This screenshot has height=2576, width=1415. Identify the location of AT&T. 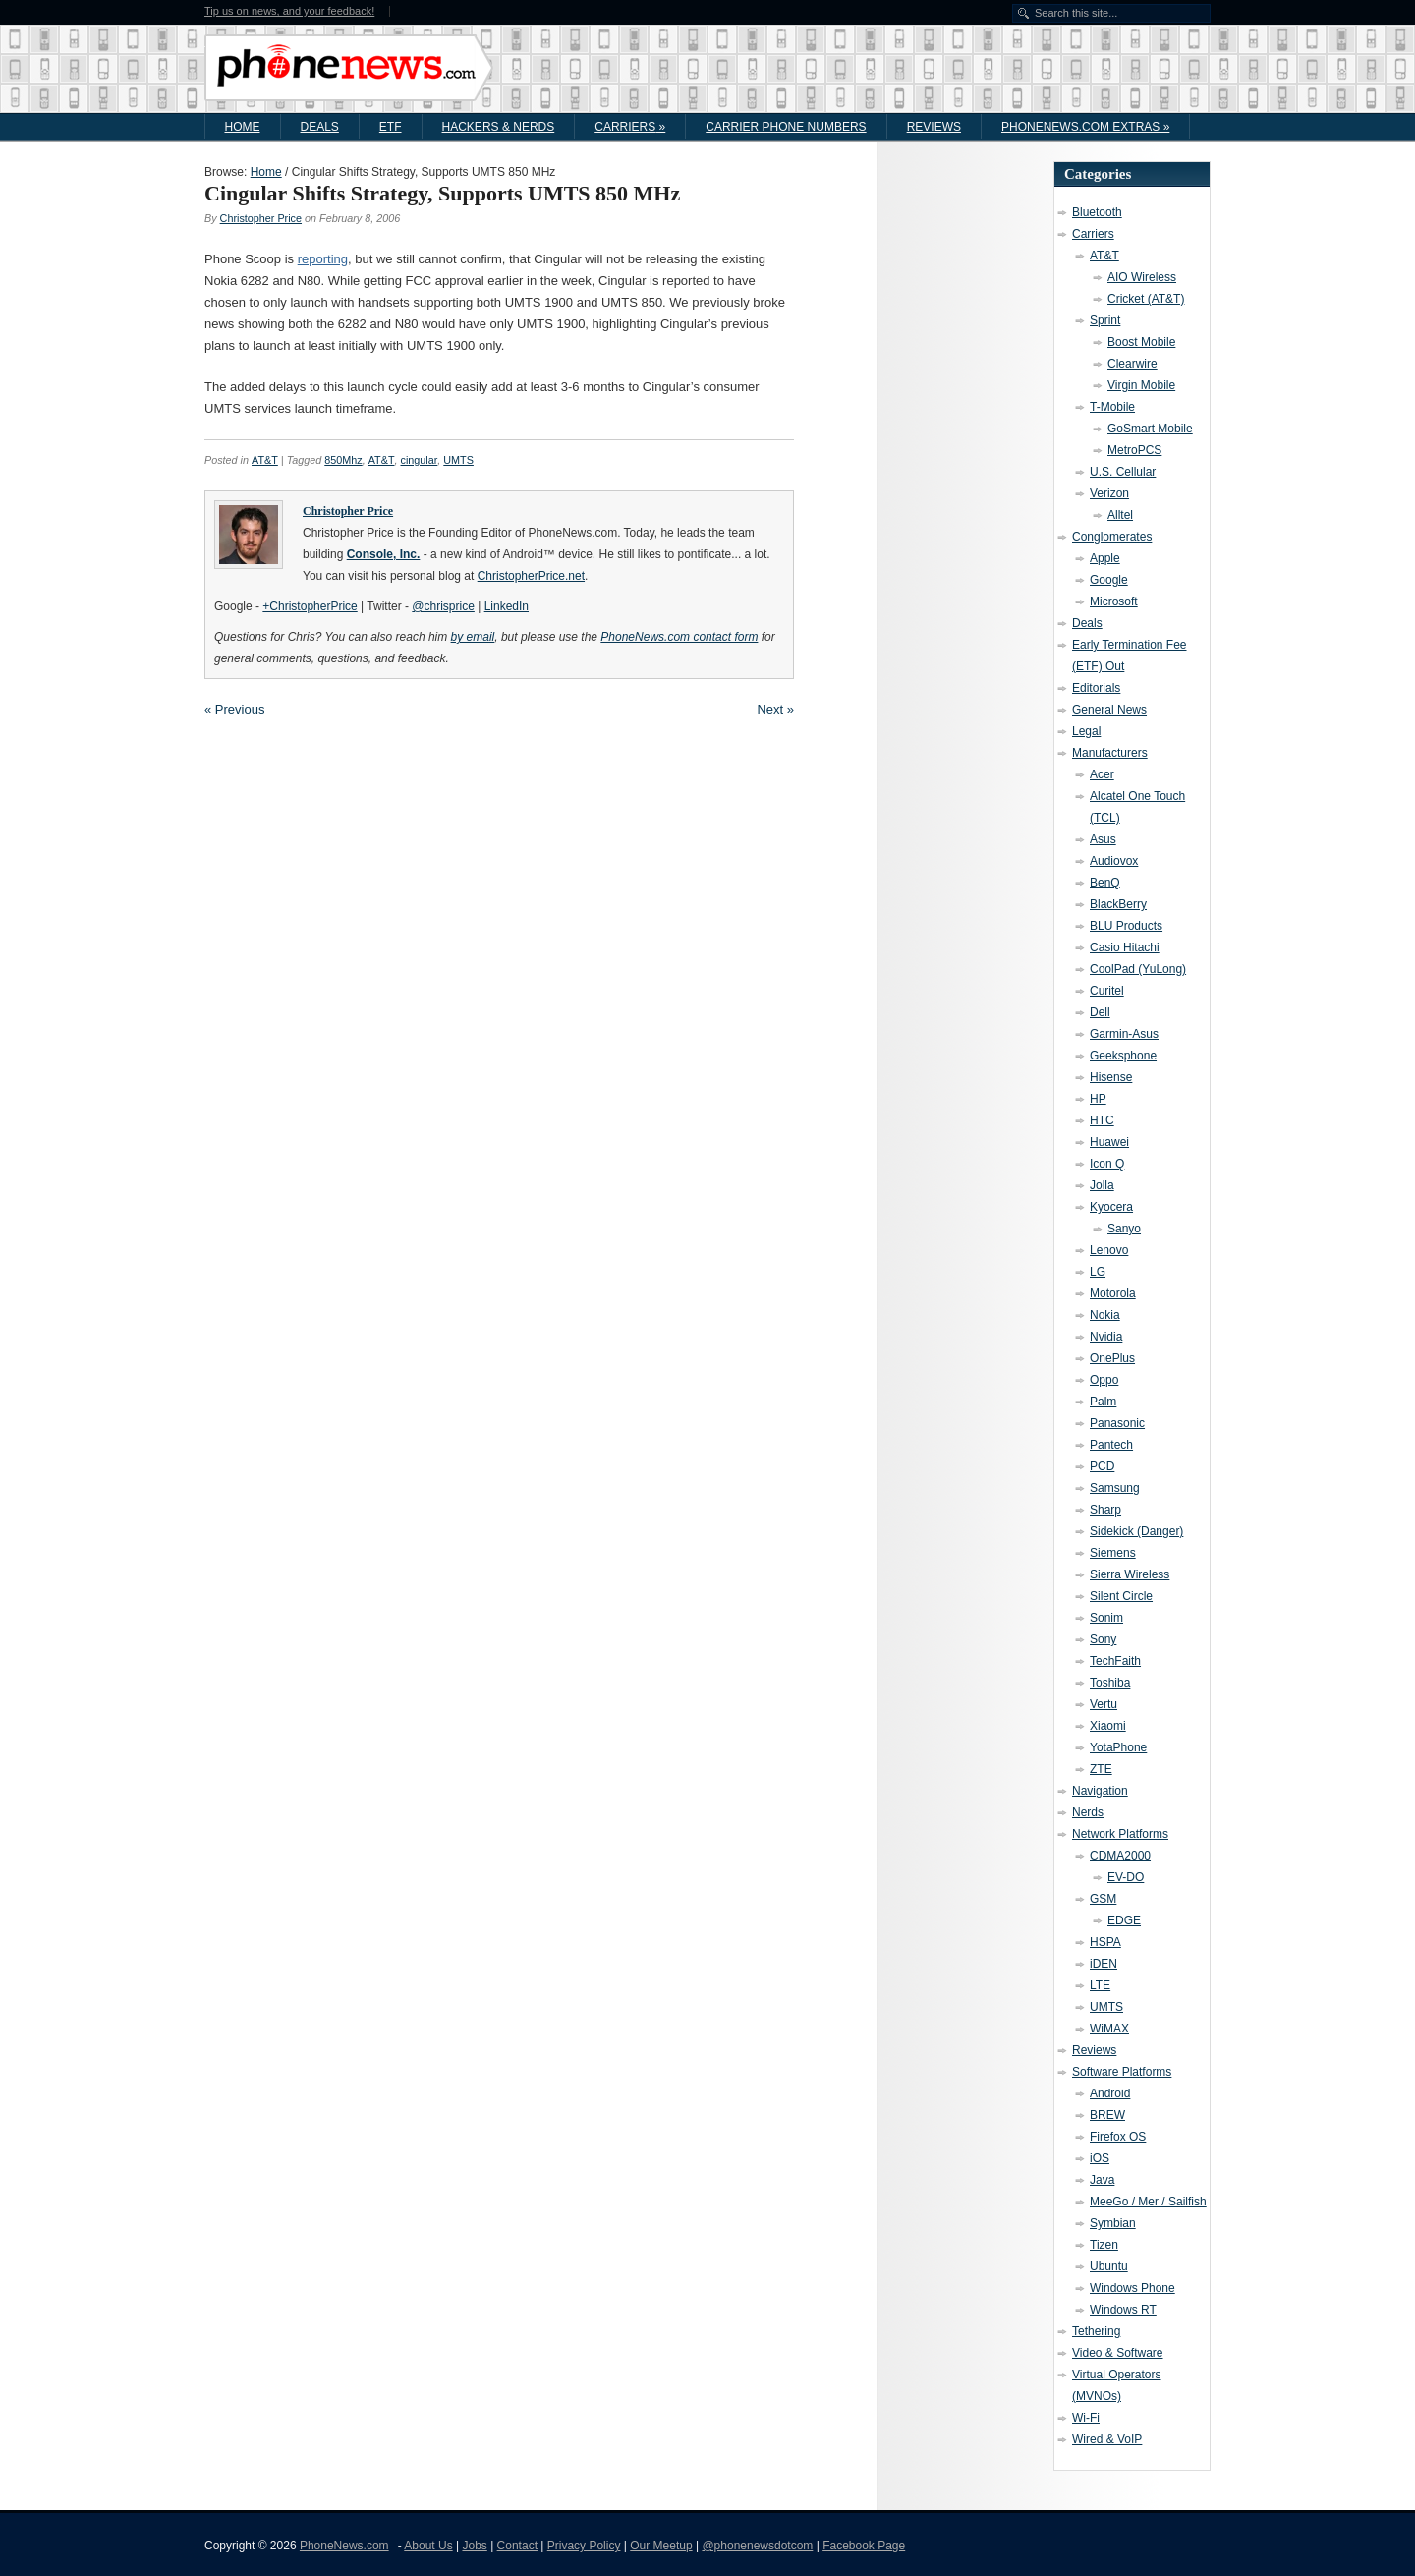
(265, 460).